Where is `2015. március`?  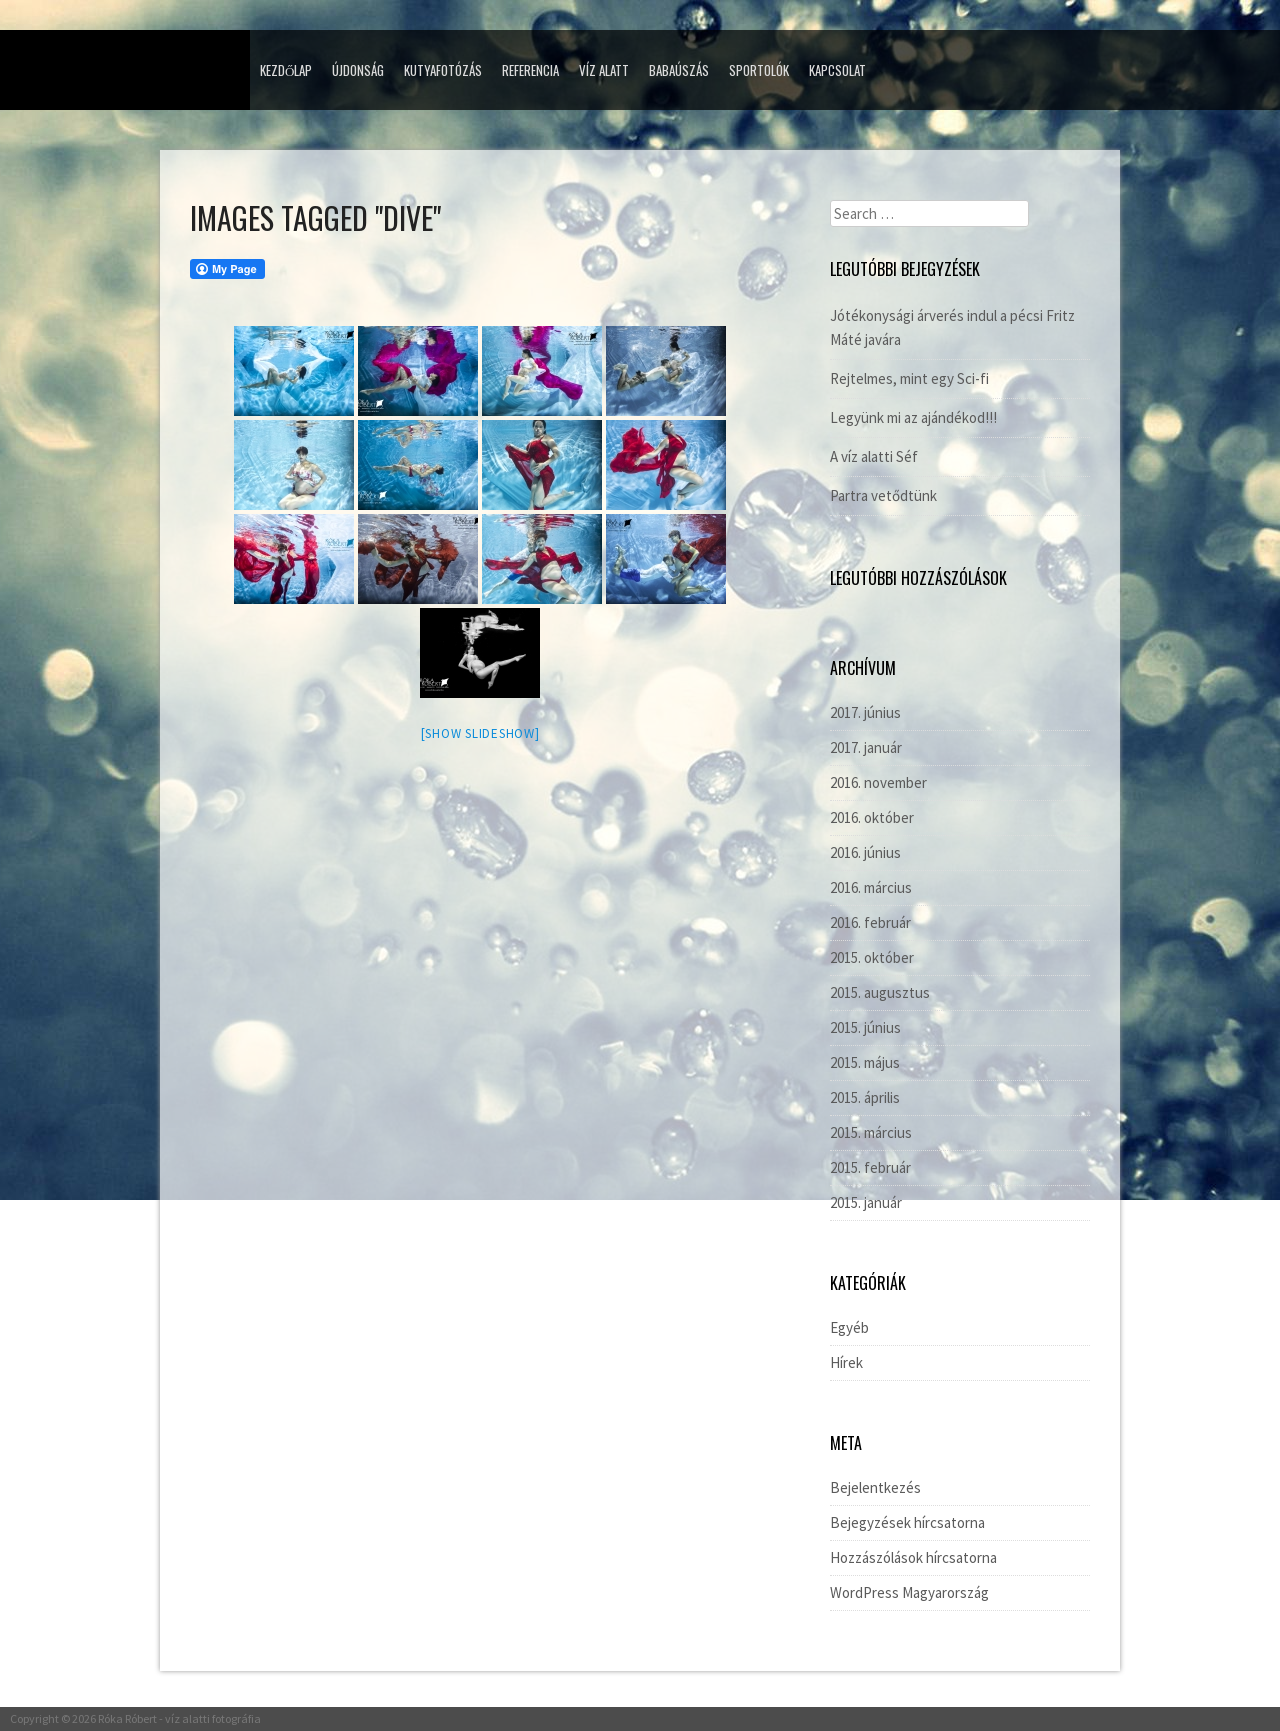
2015. március is located at coordinates (871, 1132).